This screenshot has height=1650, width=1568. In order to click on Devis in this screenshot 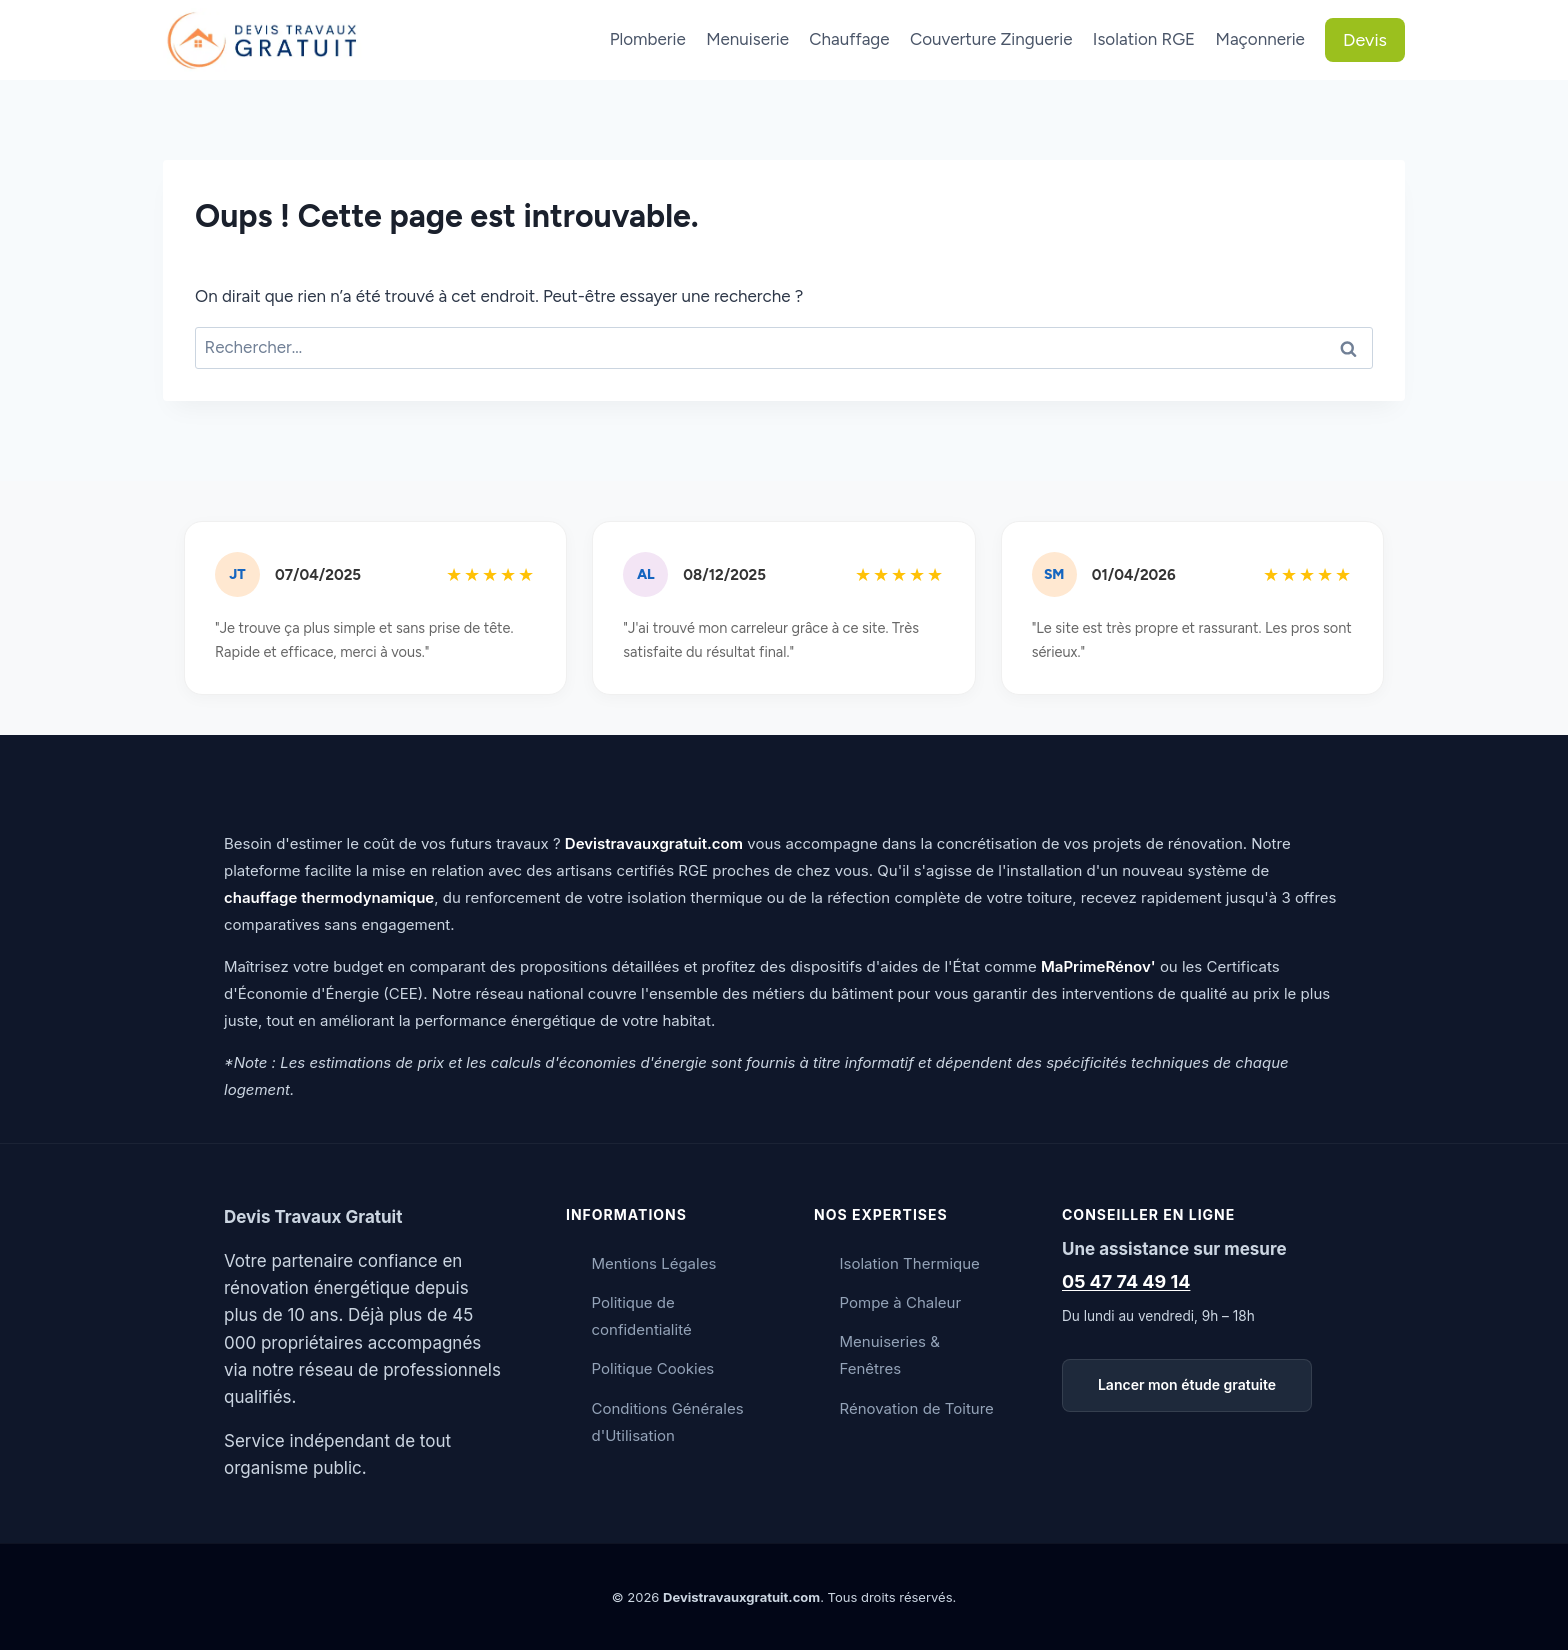, I will do `click(1365, 40)`.